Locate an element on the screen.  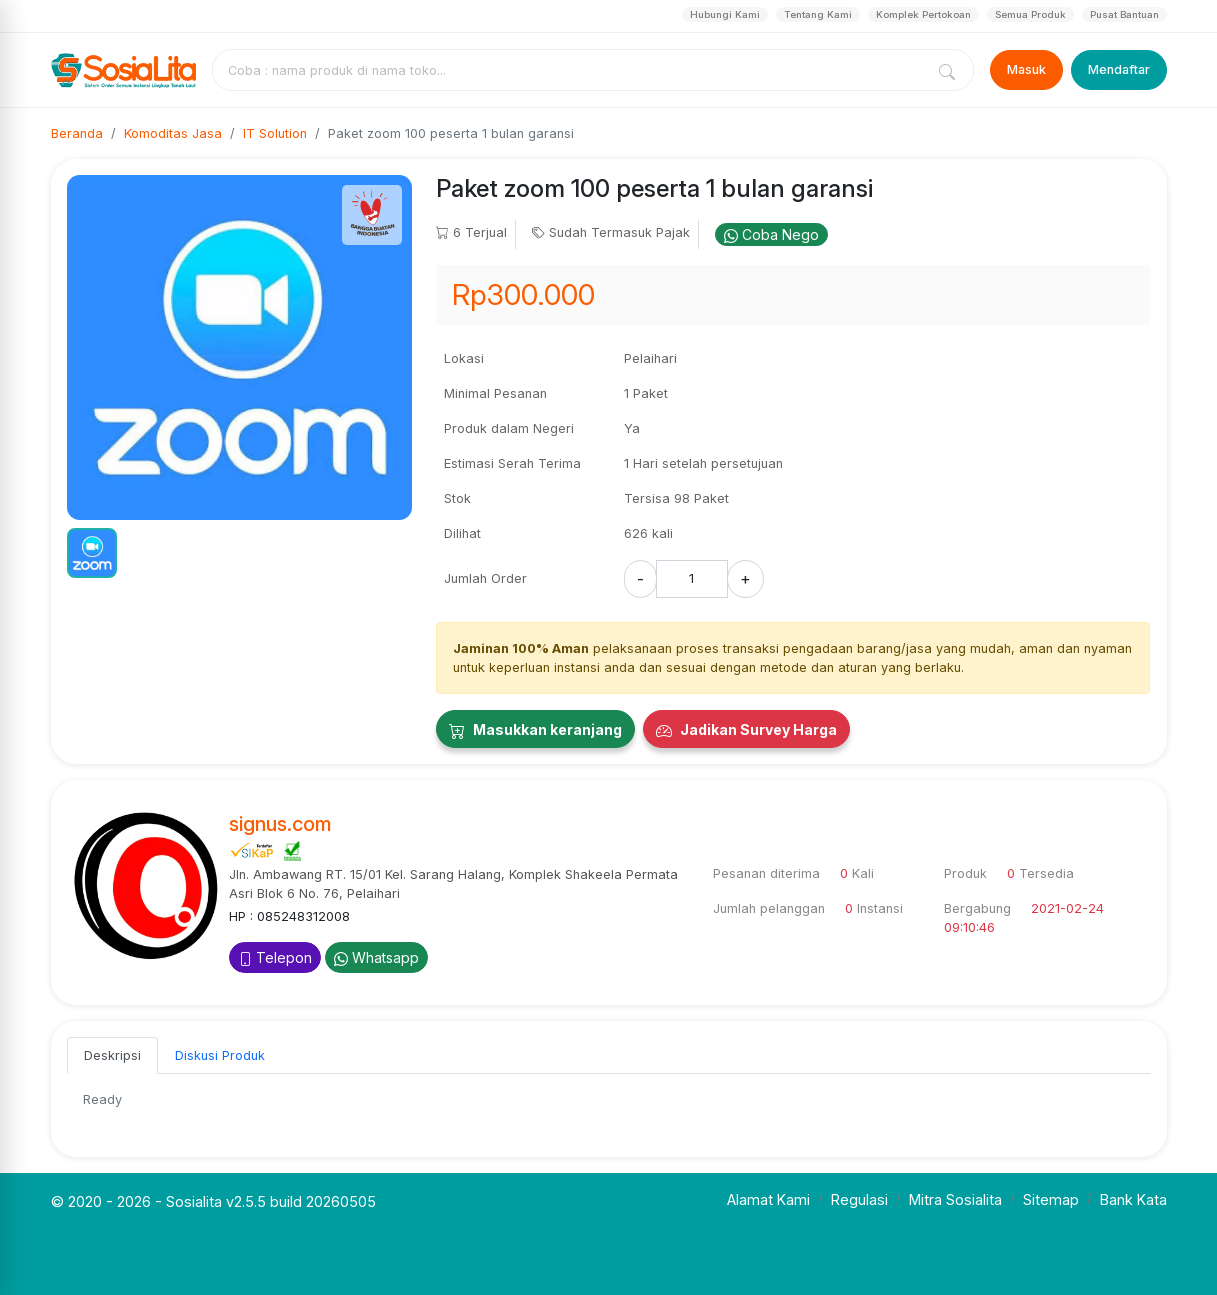
[combobox] is located at coordinates (572, 70).